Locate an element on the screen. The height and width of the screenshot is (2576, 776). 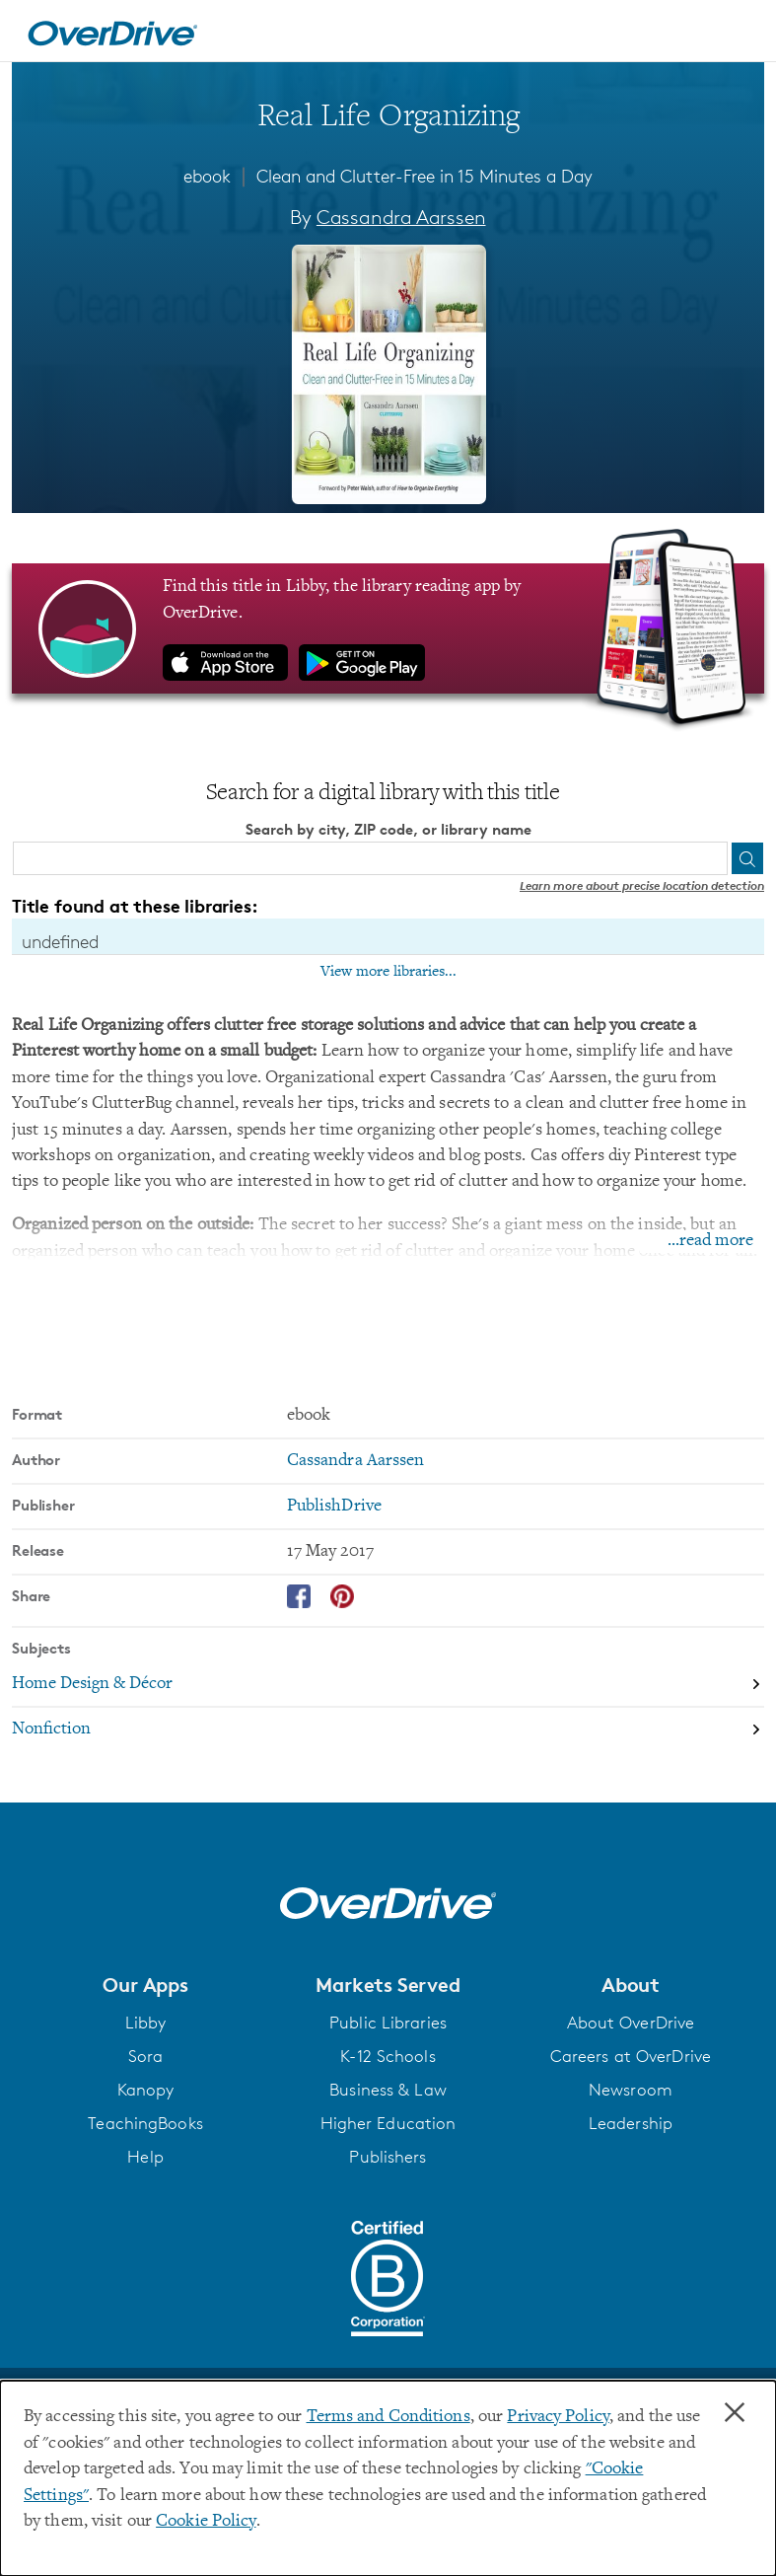
K-12 Schools is located at coordinates (387, 2056).